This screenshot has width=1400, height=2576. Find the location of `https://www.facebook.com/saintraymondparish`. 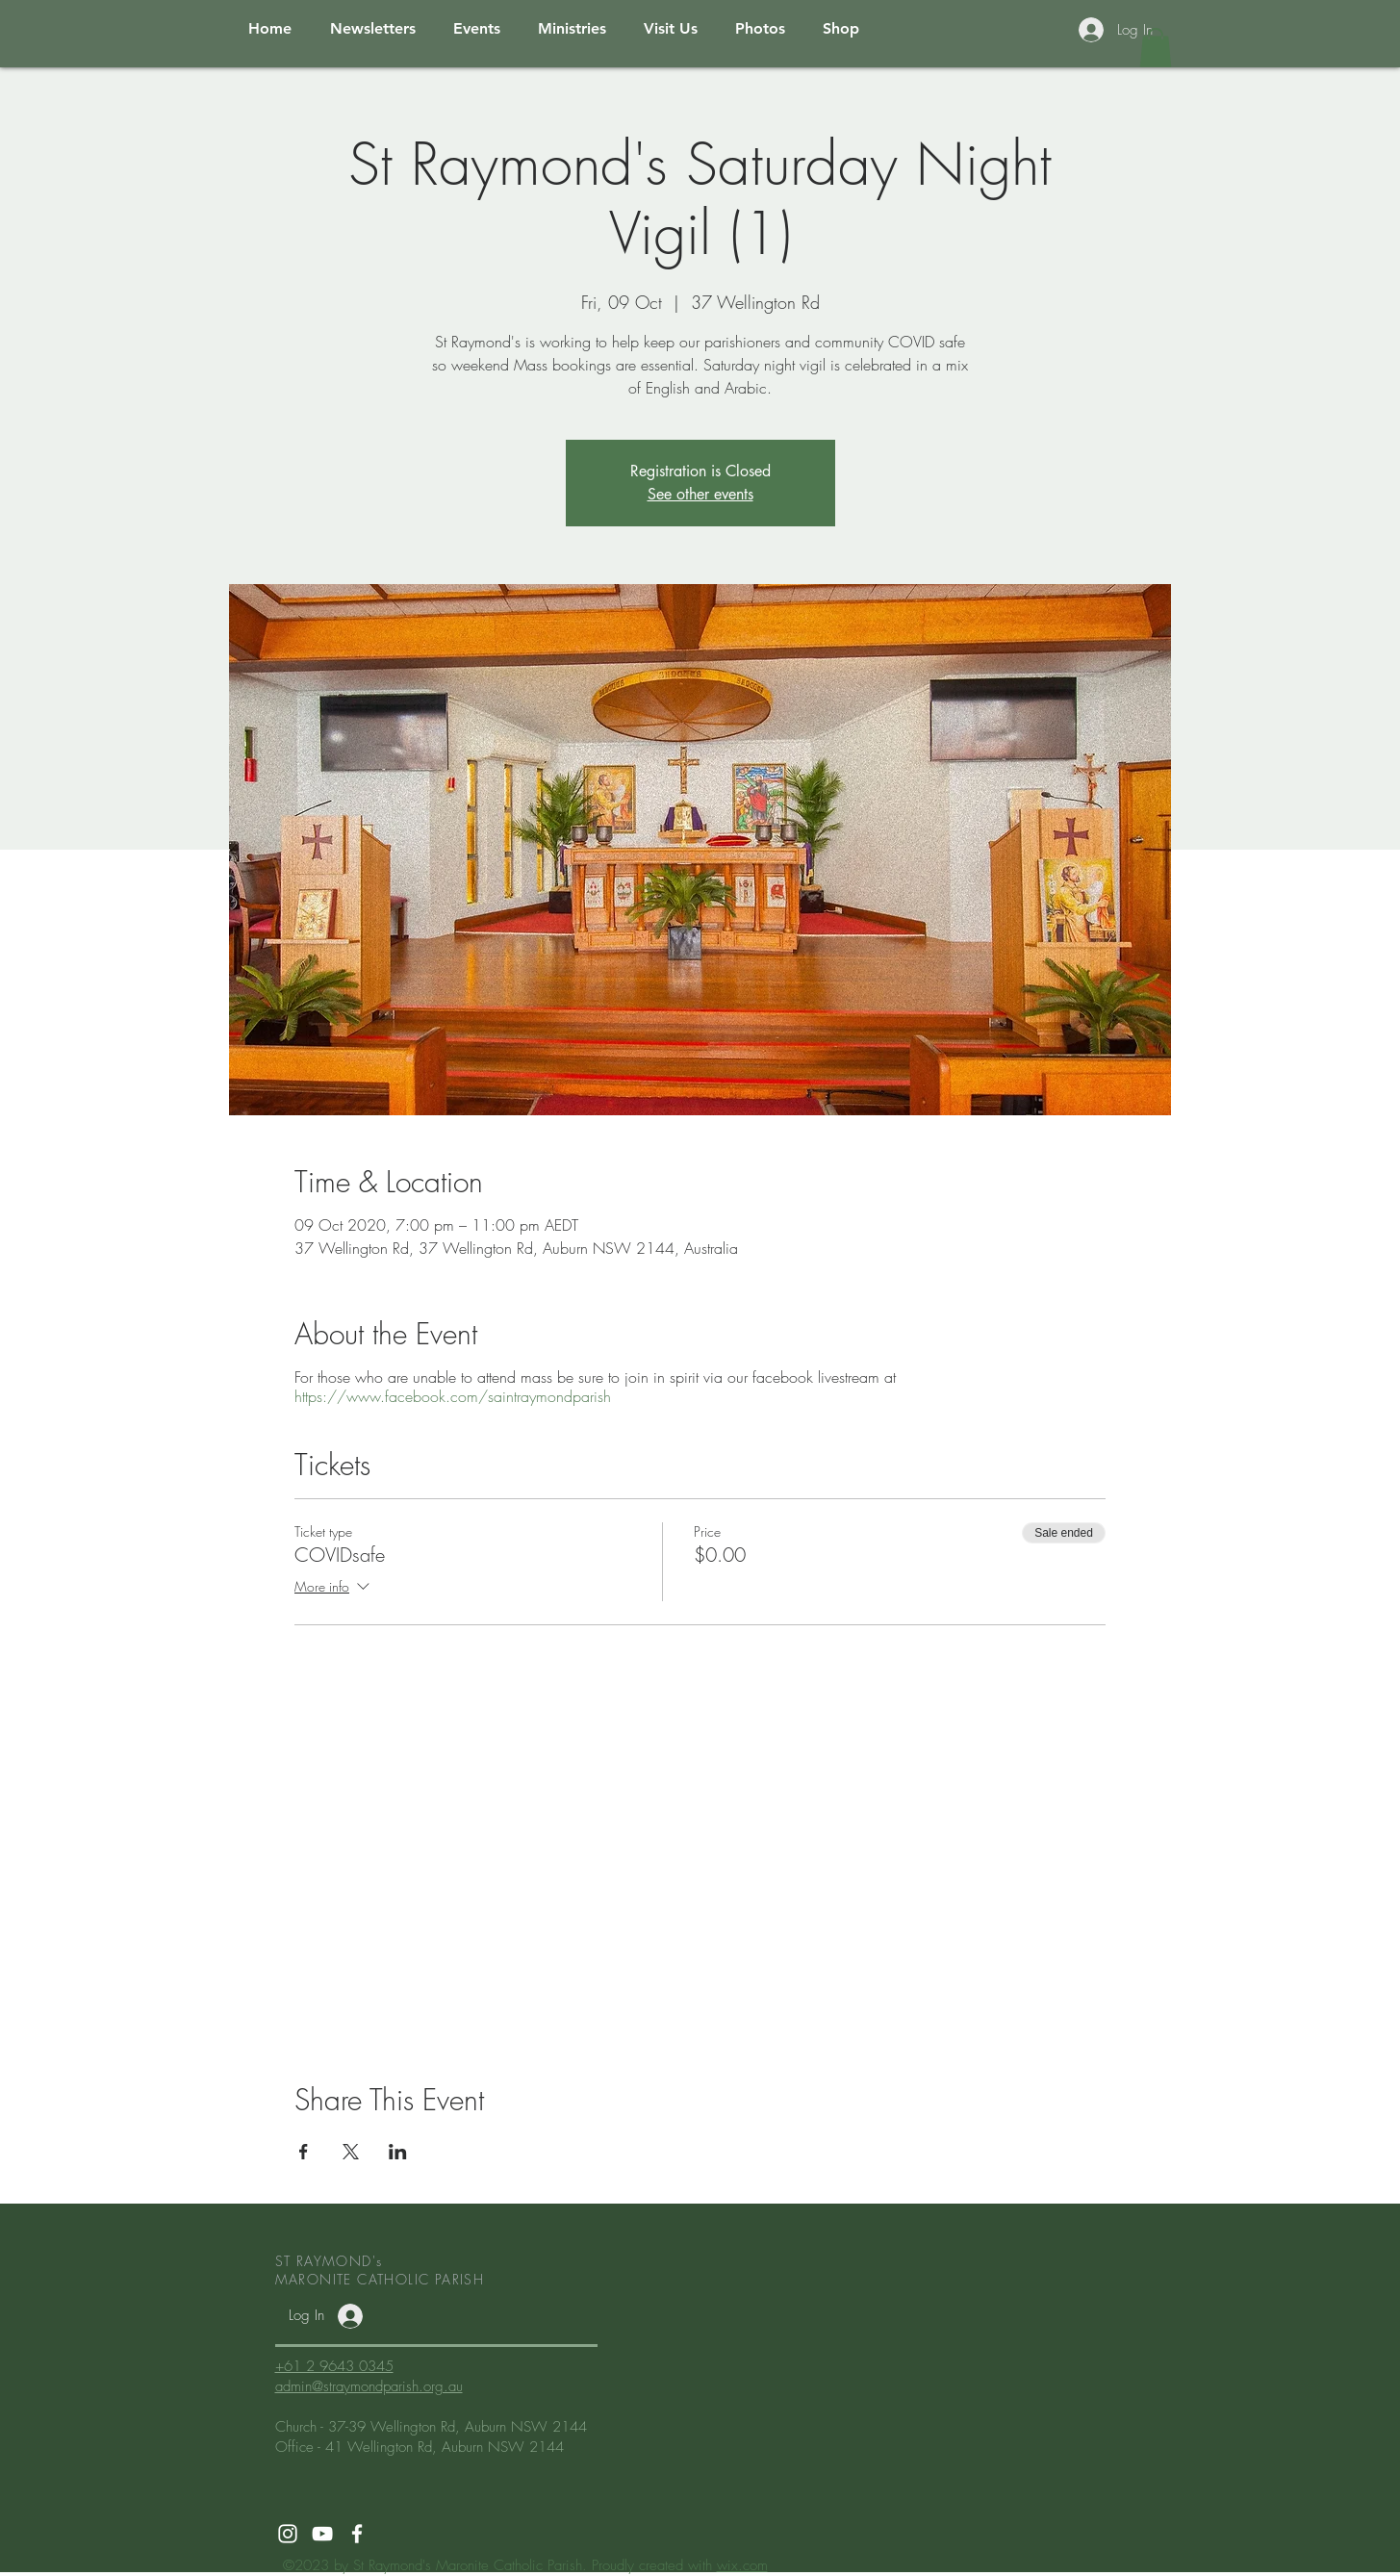

https://www.facebook.com/saintraymondparish is located at coordinates (452, 1396).